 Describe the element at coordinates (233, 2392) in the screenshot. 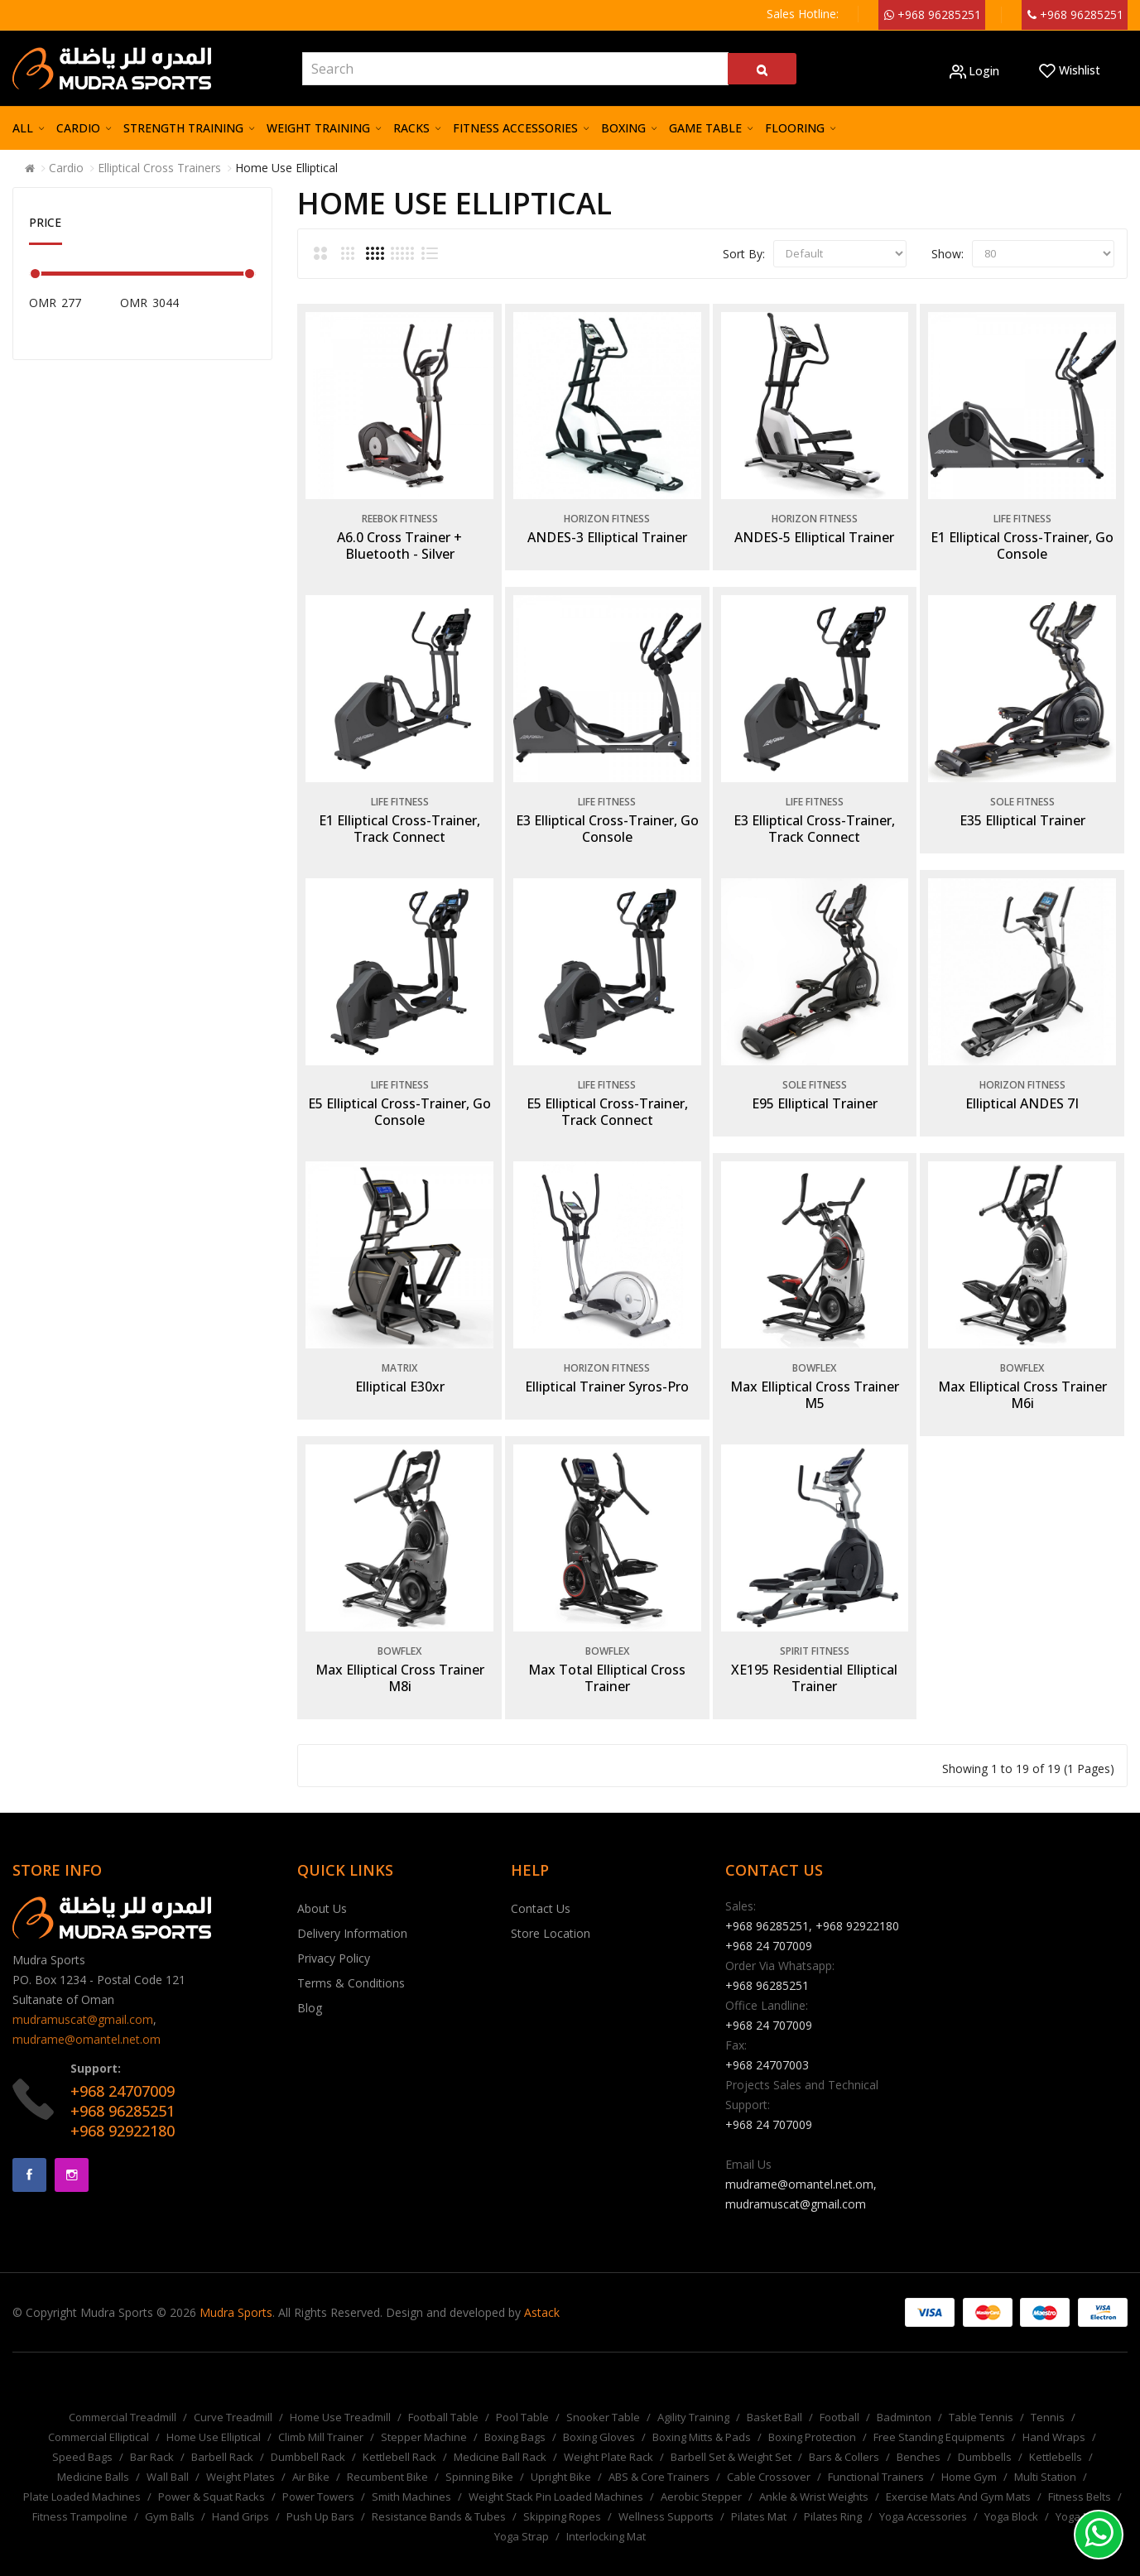

I see `Curve Treadmill` at that location.